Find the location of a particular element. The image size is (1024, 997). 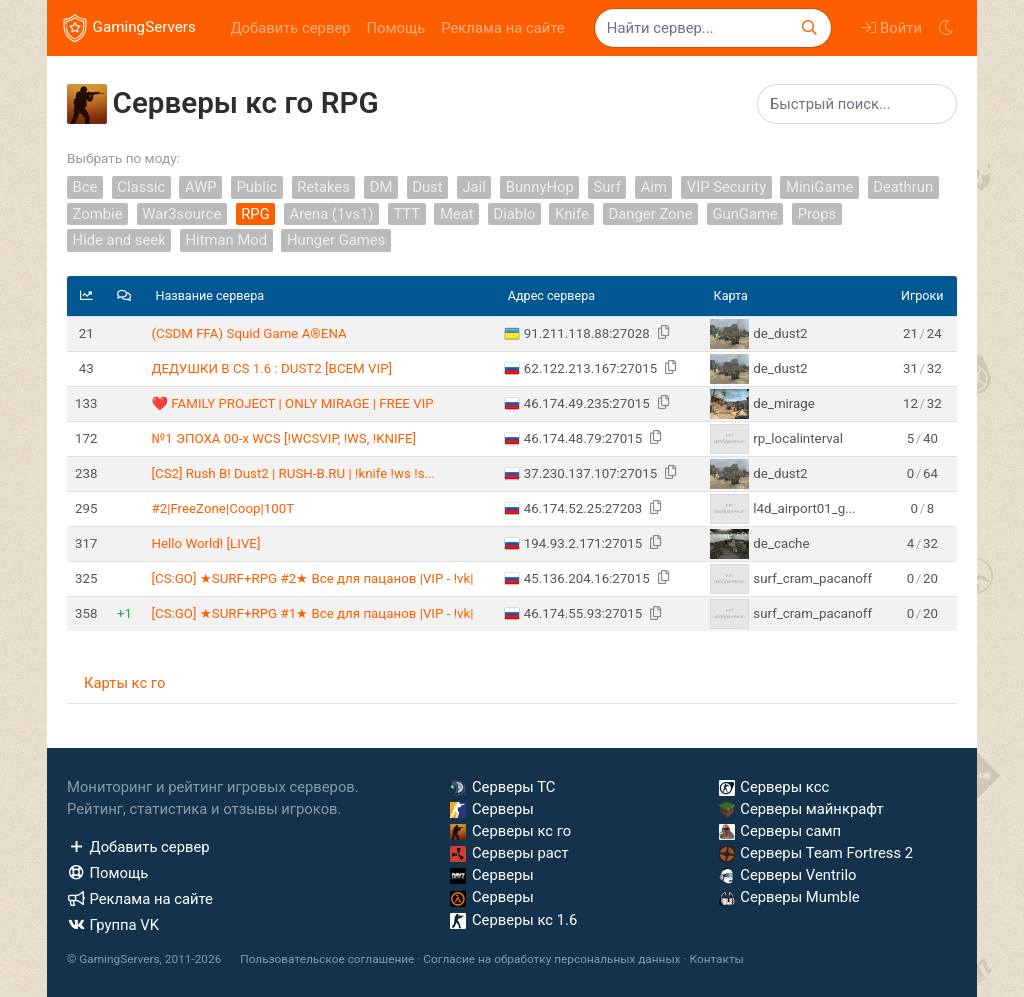

Серверы Team Fortress 2 is located at coordinates (816, 853).